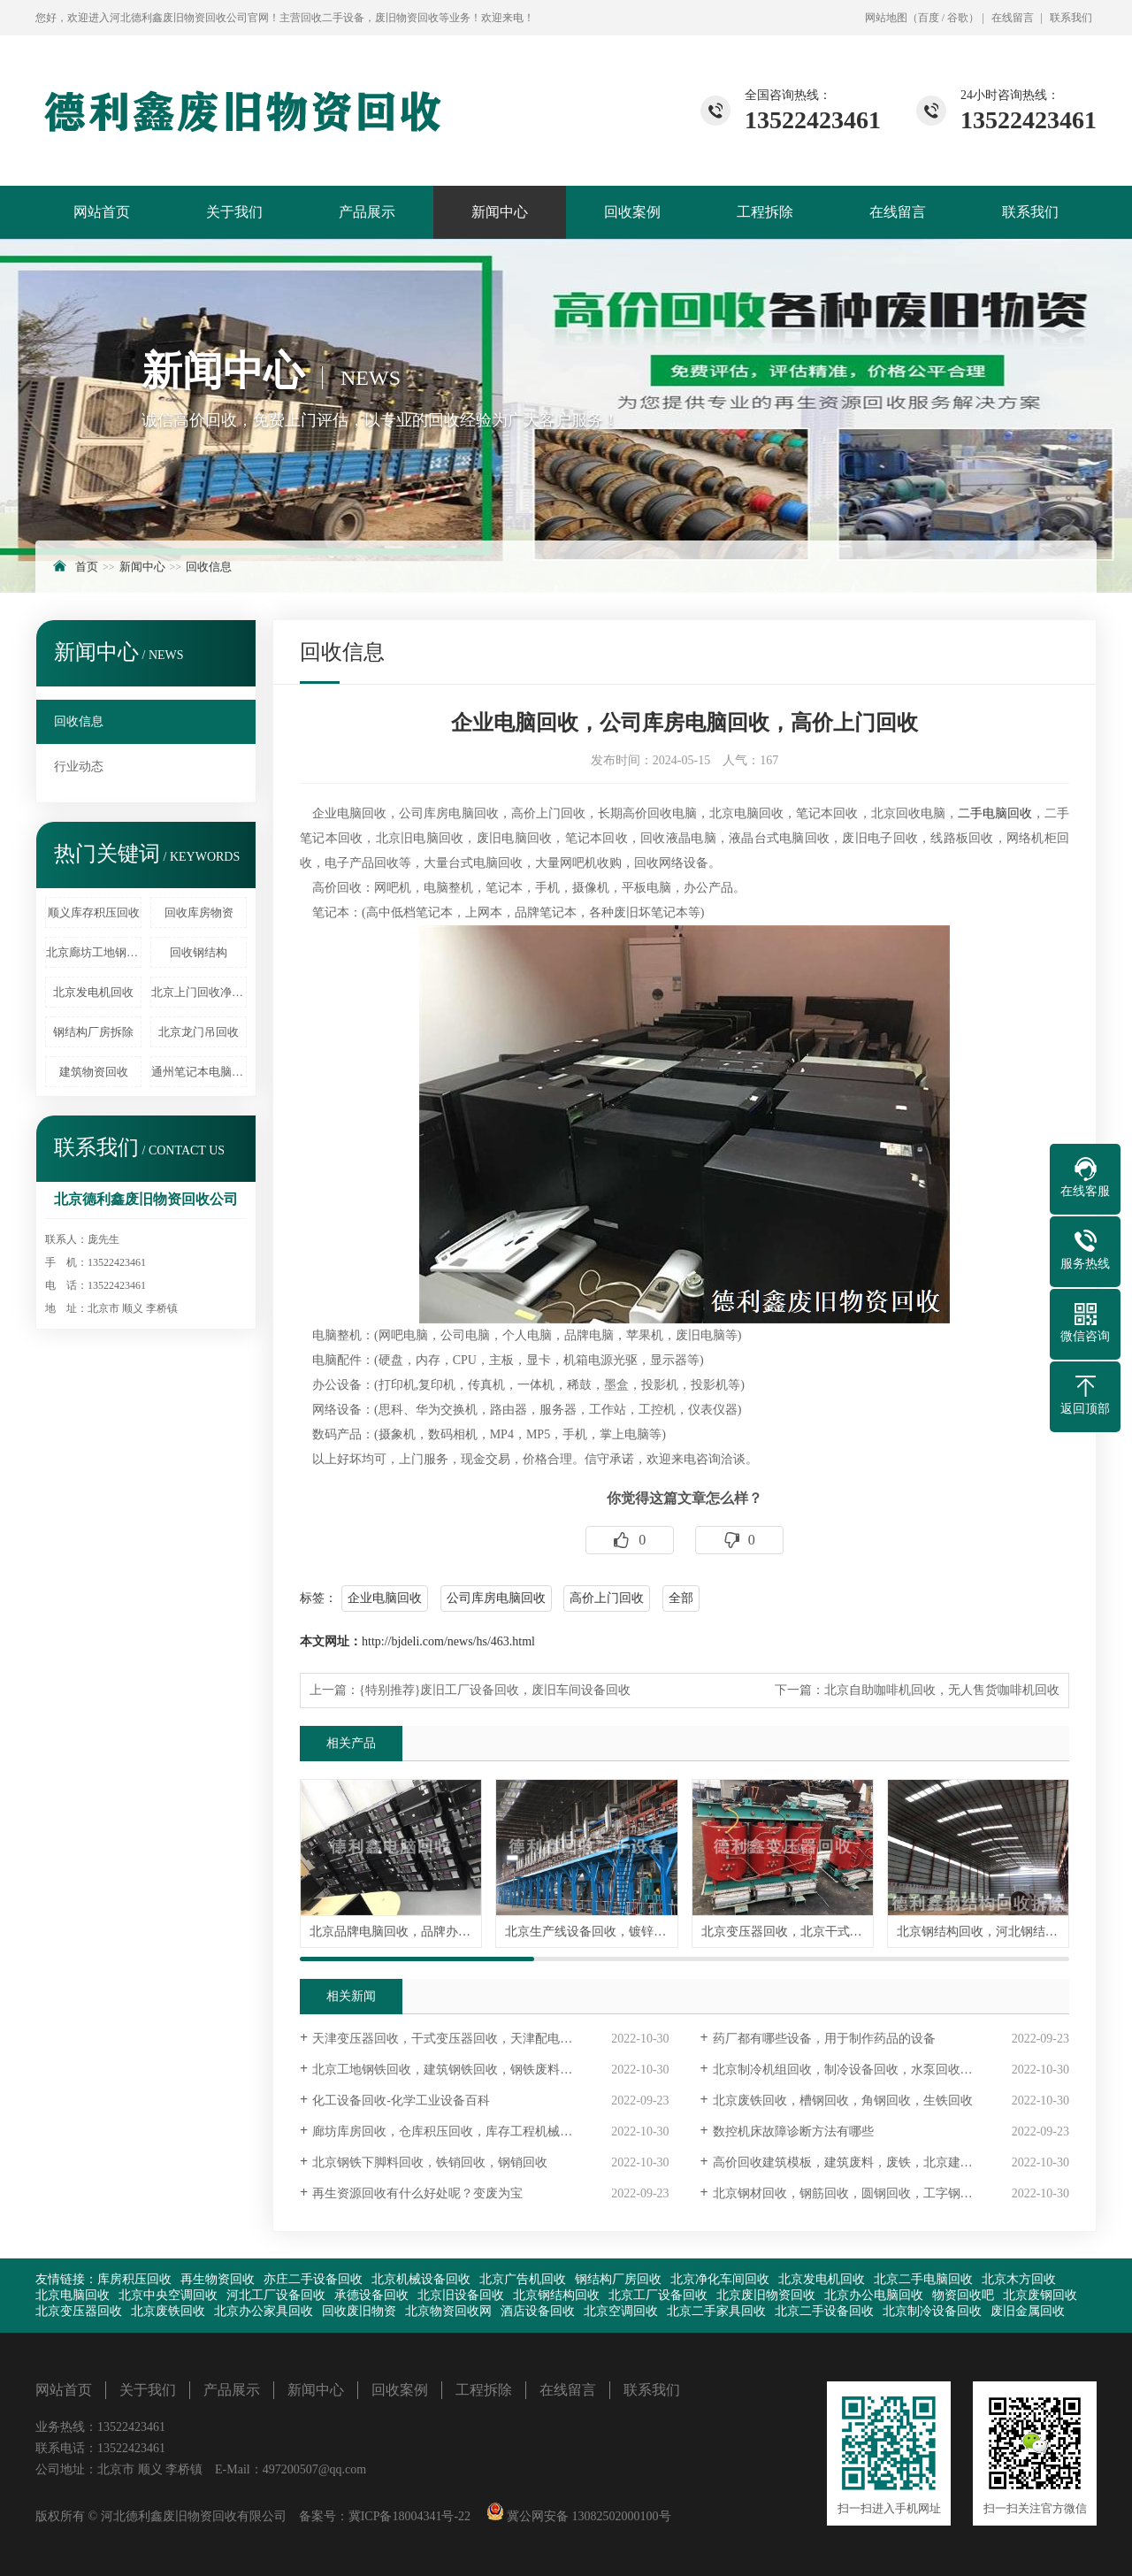 This screenshot has width=1132, height=2576. Describe the element at coordinates (1019, 2279) in the screenshot. I see `北京木方回收` at that location.